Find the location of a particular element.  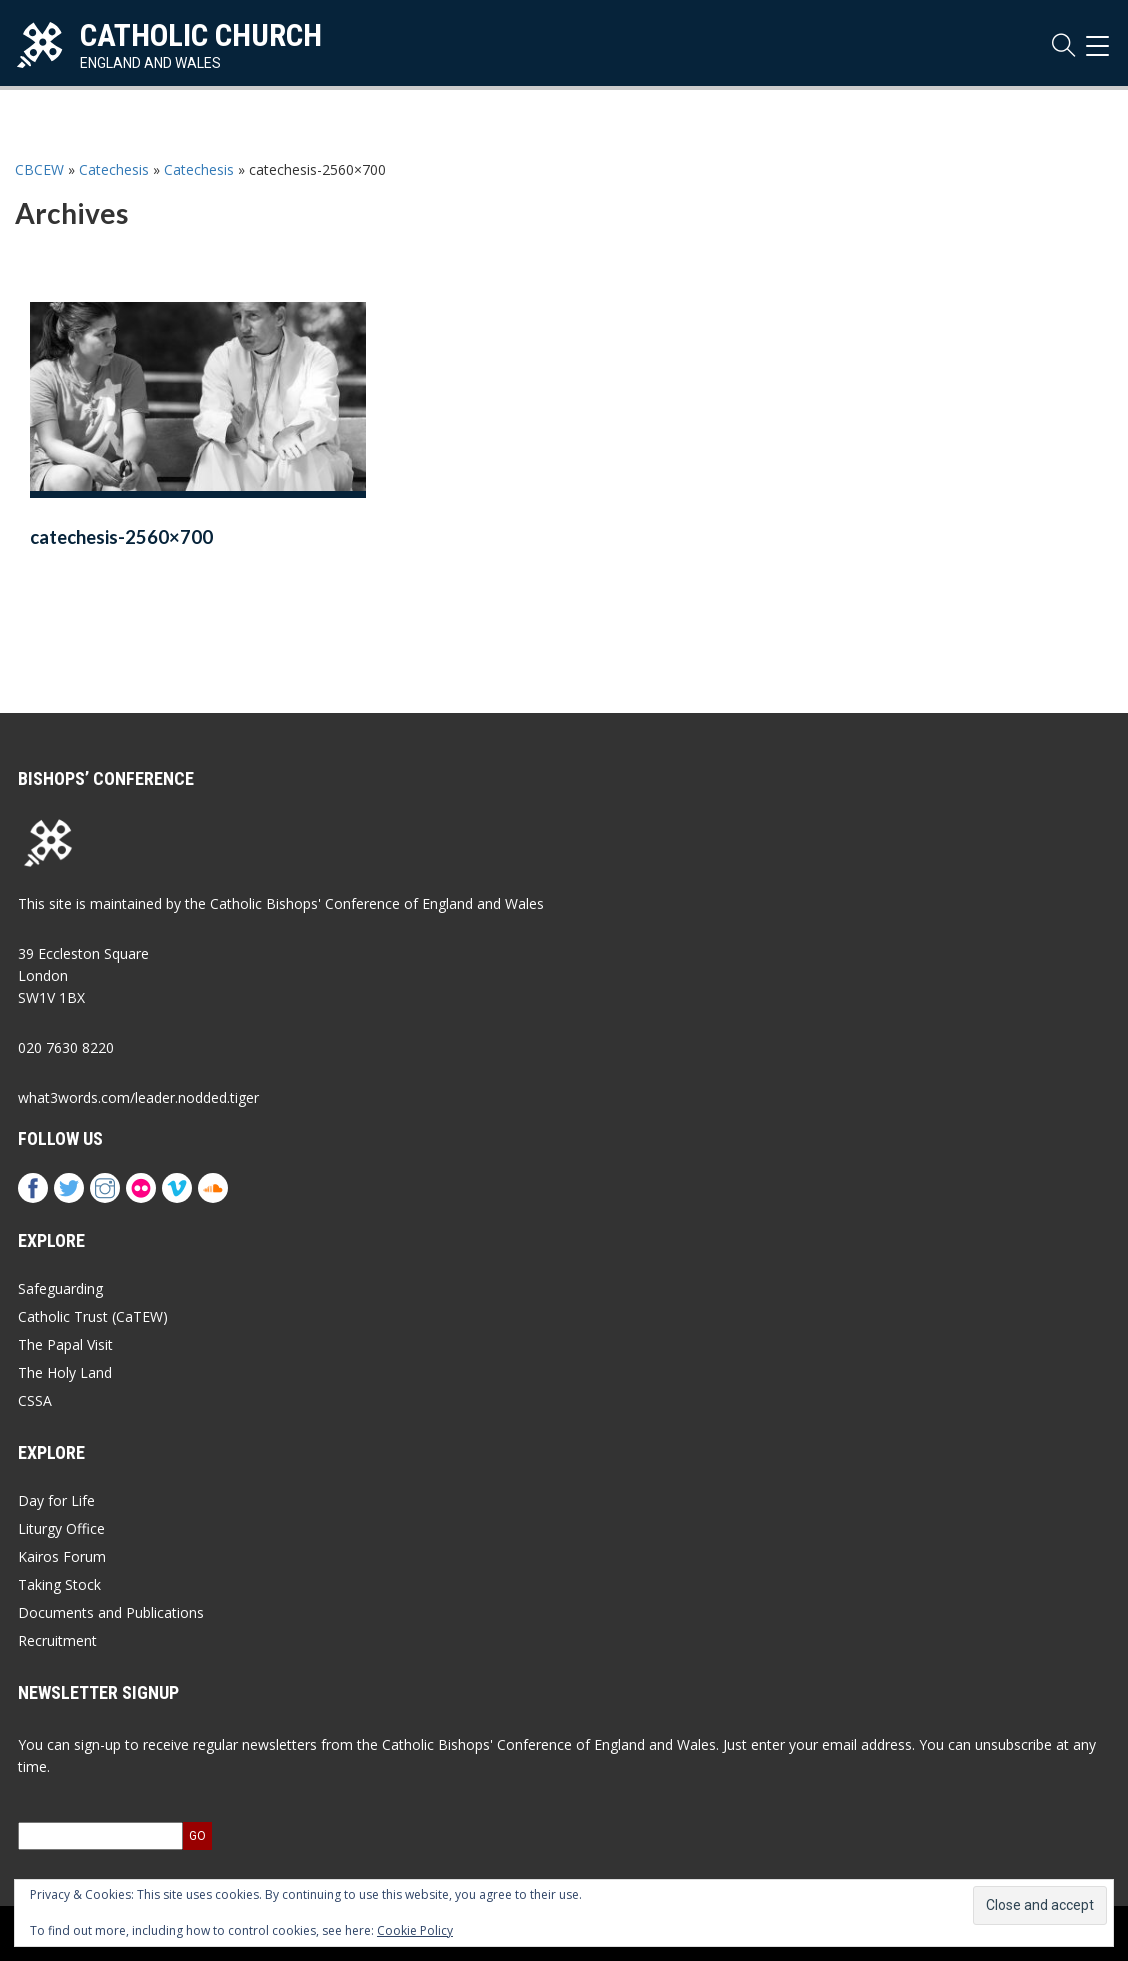

Recruitment is located at coordinates (57, 1640).